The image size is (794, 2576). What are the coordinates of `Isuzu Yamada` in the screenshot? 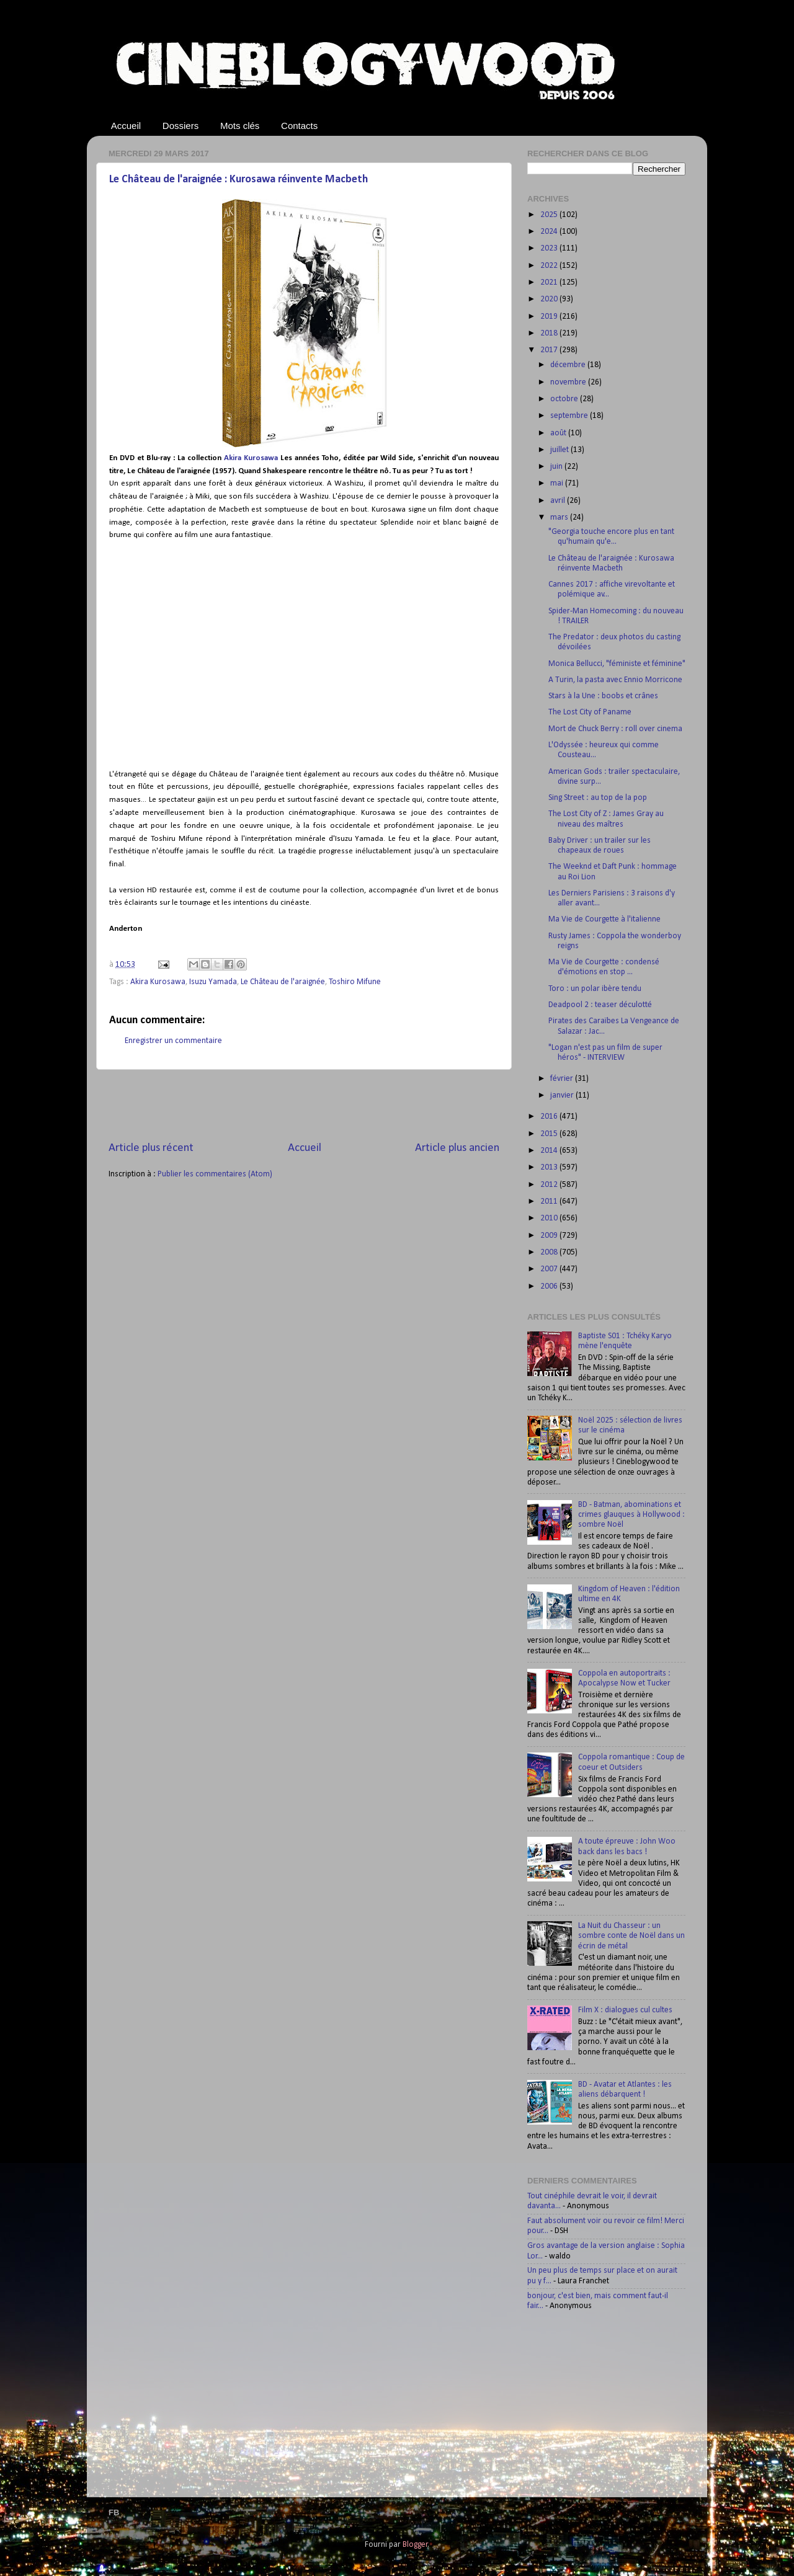 It's located at (213, 982).